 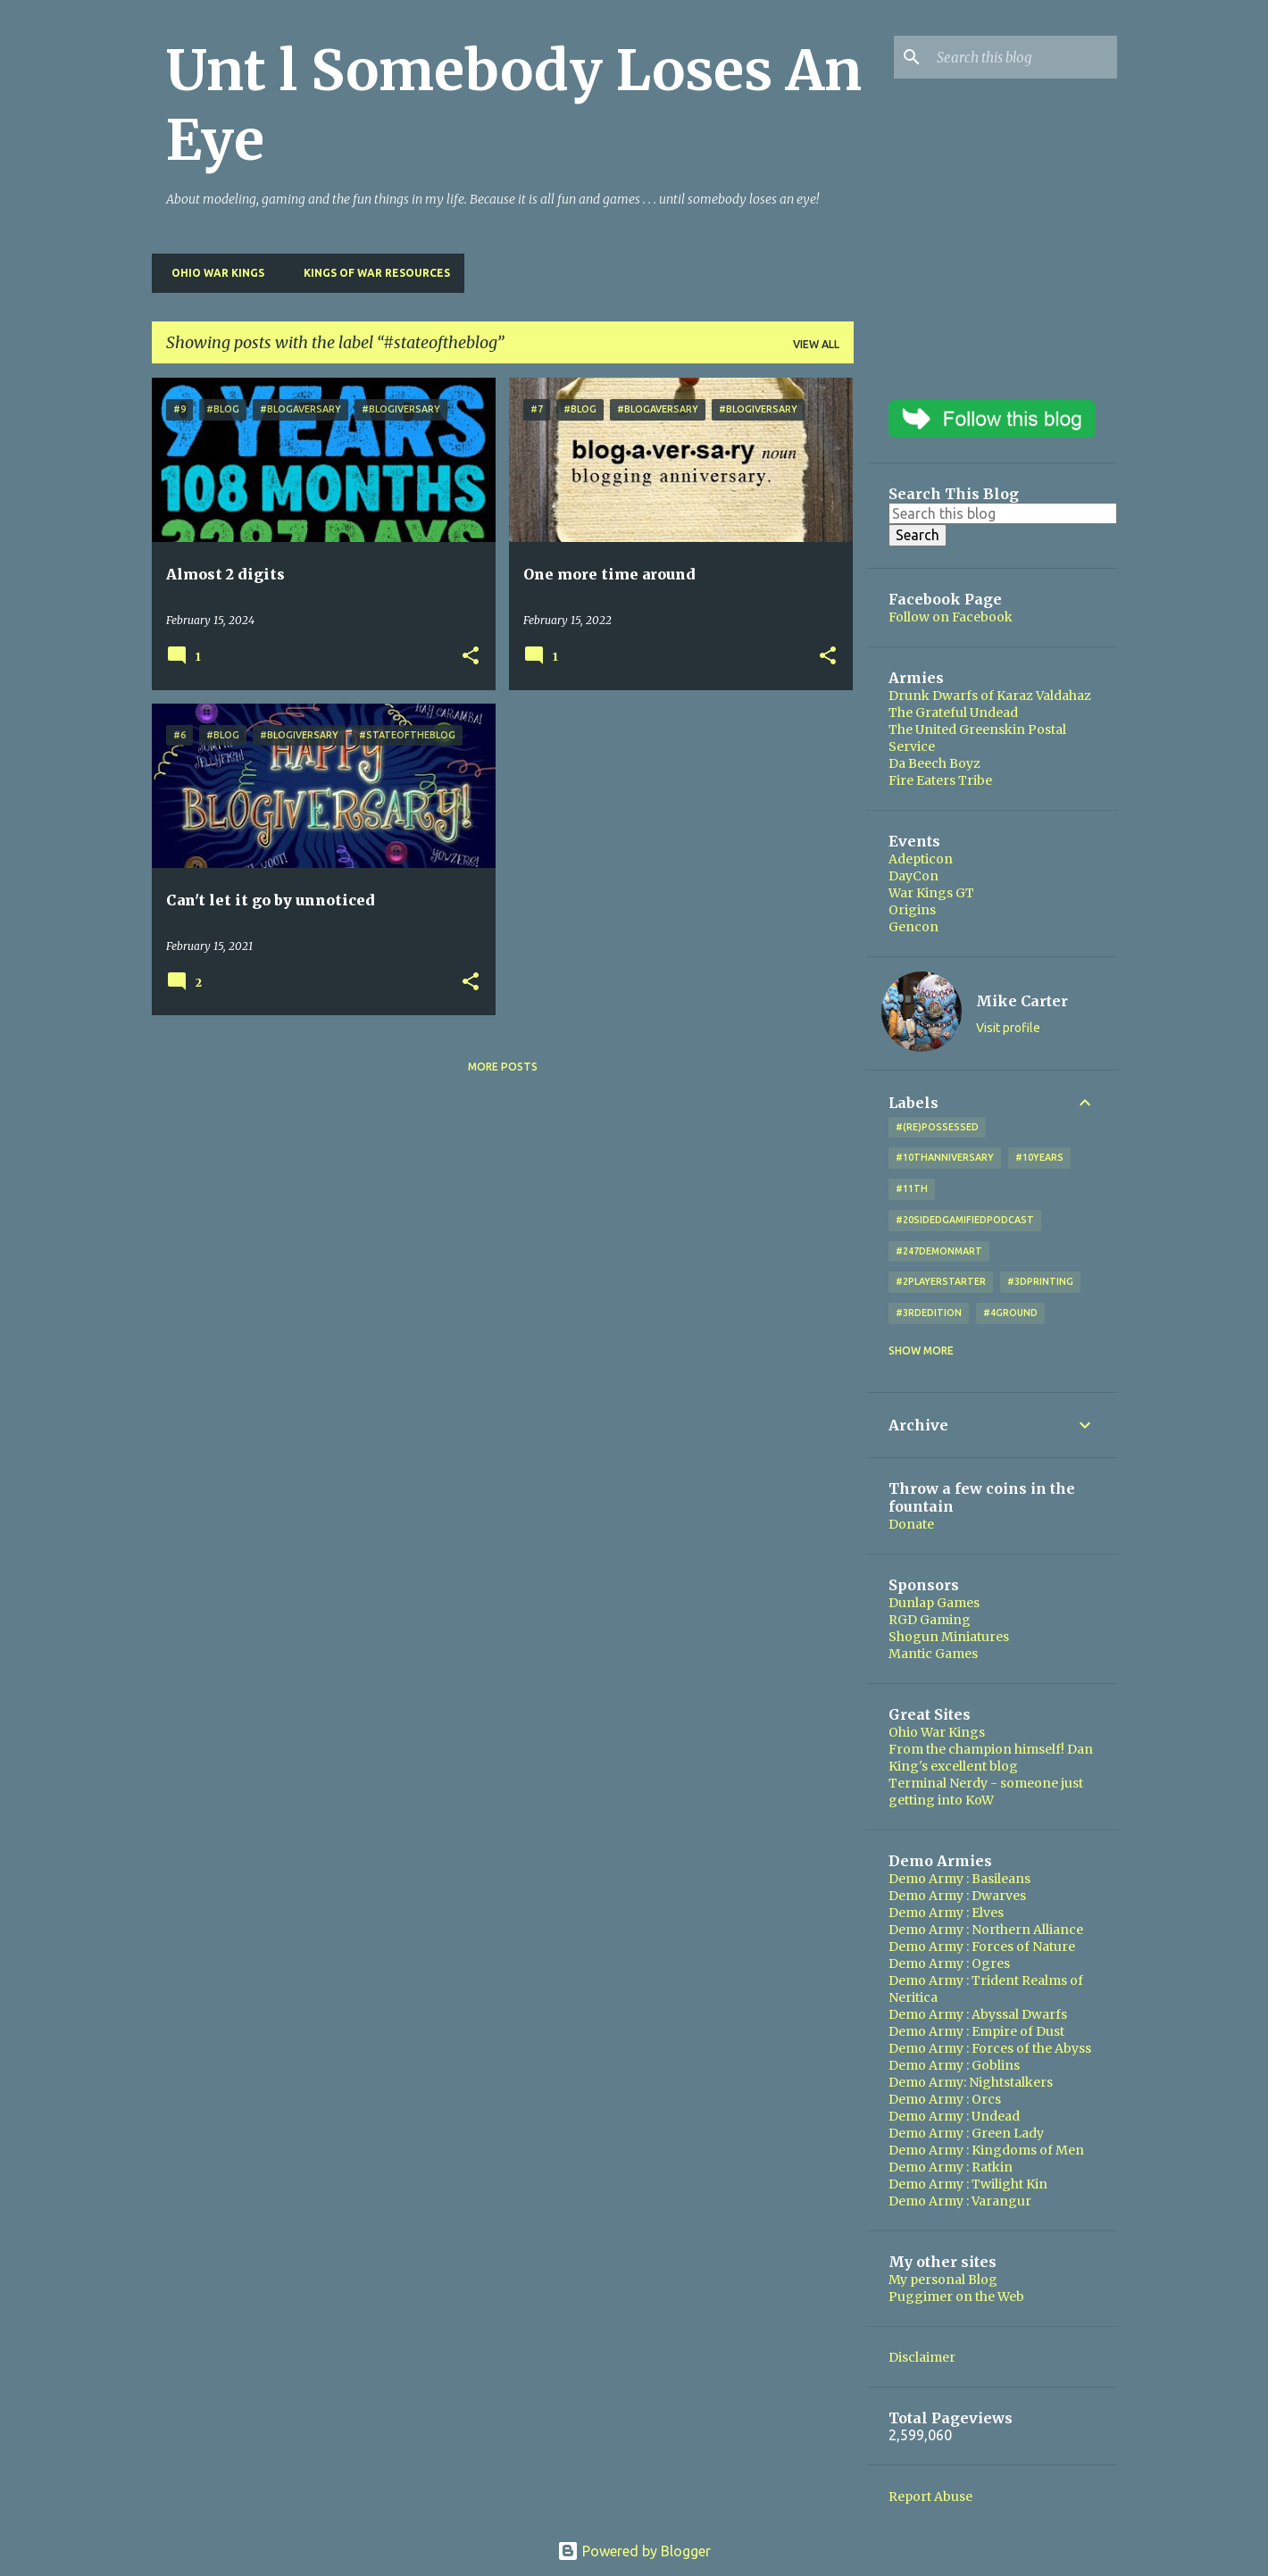 What do you see at coordinates (816, 344) in the screenshot?
I see `View all` at bounding box center [816, 344].